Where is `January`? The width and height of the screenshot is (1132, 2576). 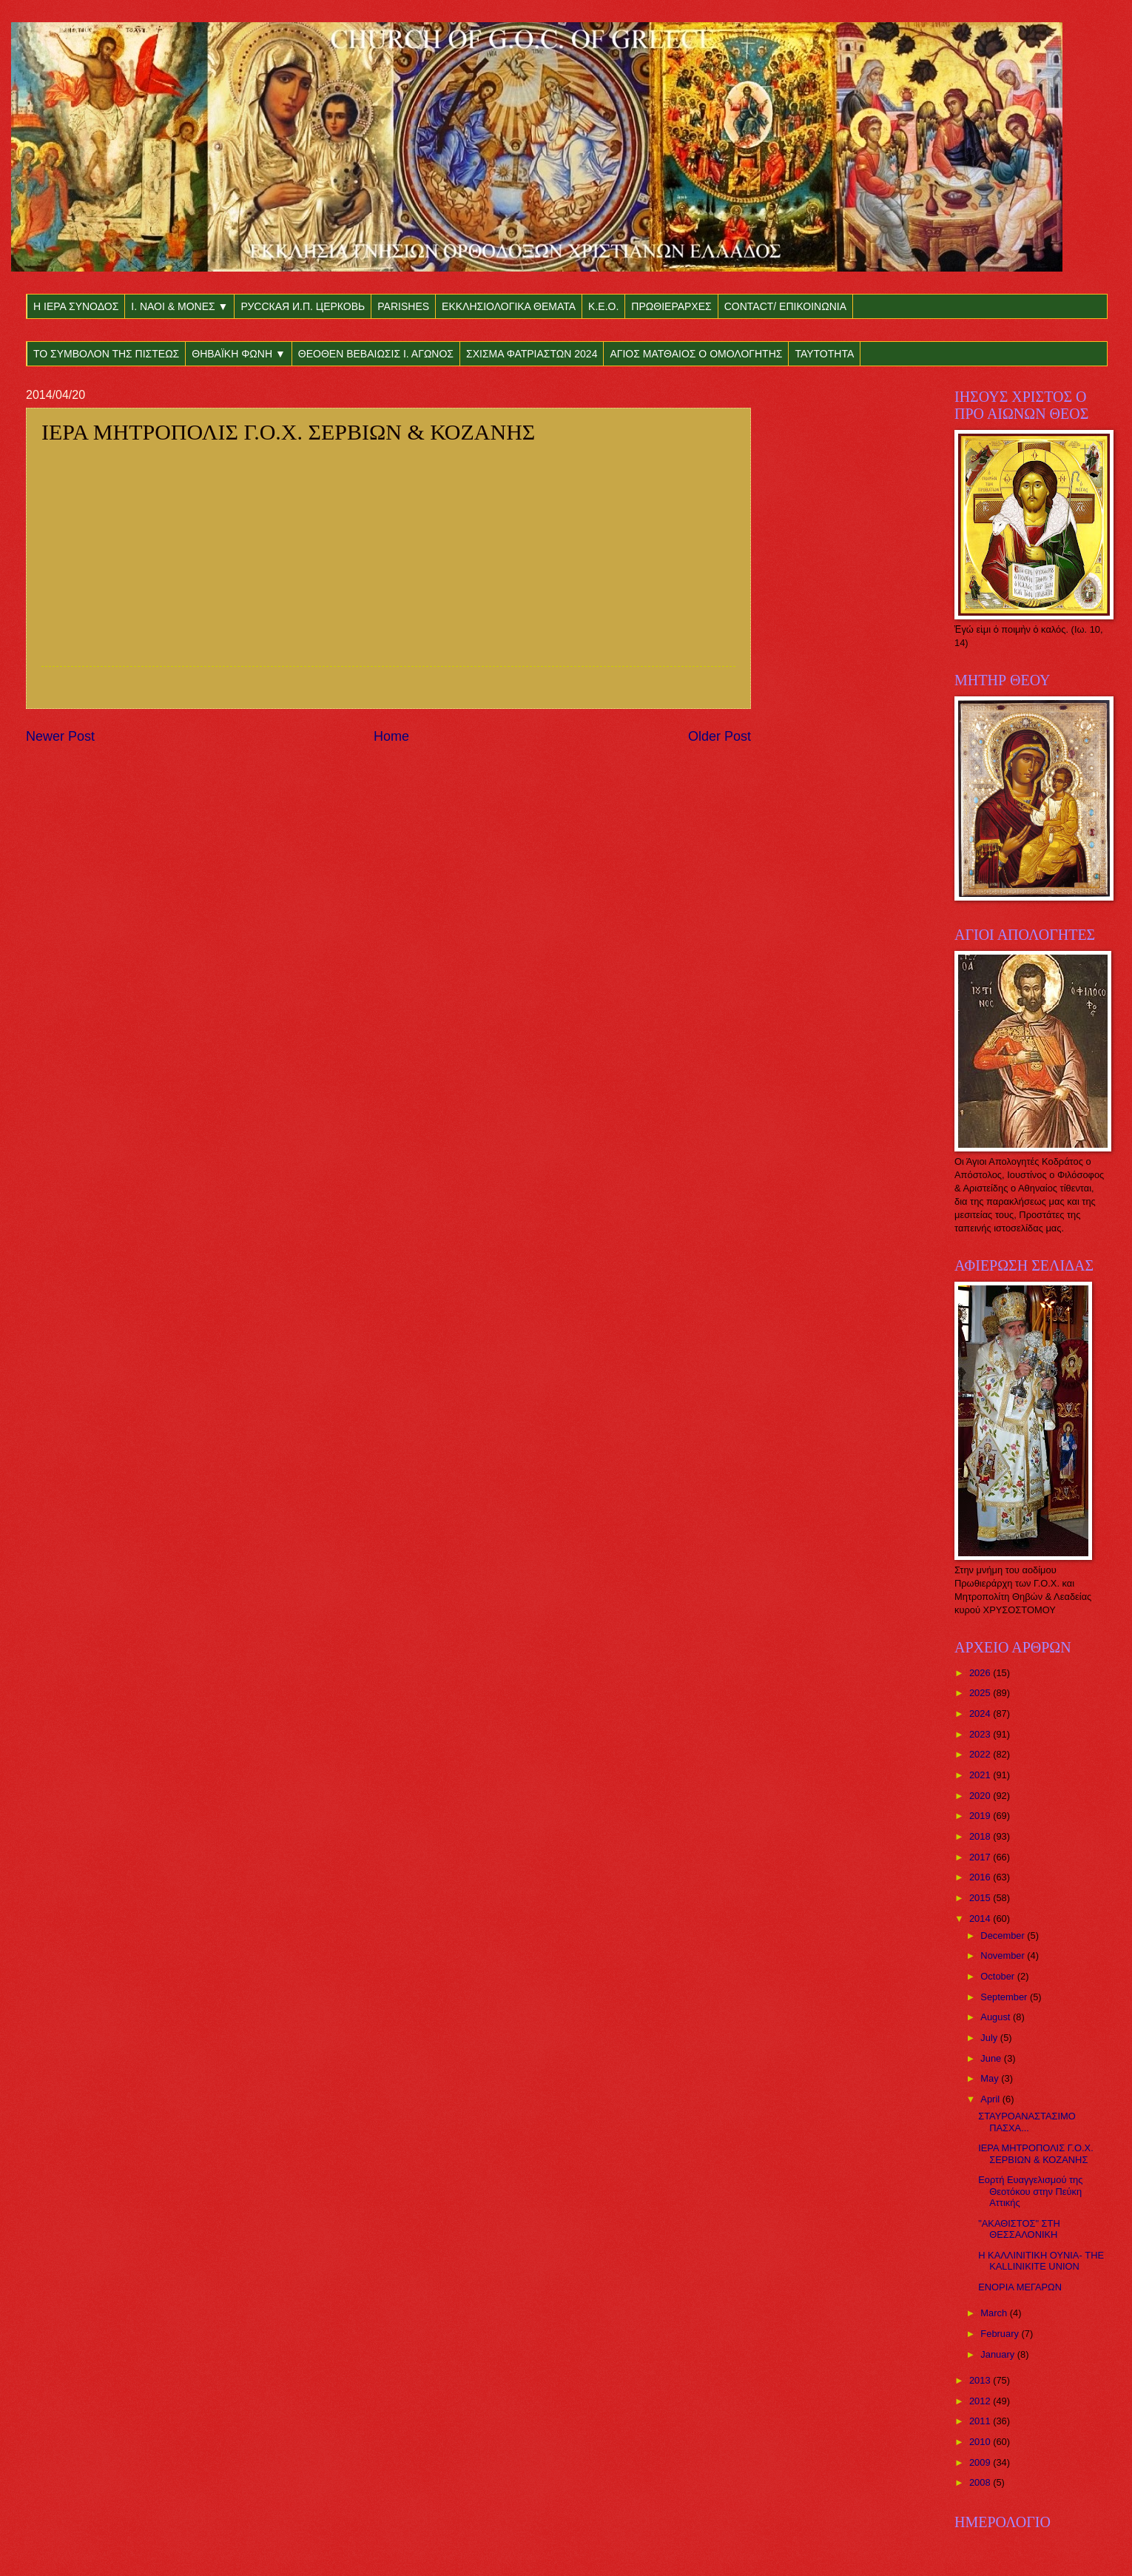
January is located at coordinates (998, 2354).